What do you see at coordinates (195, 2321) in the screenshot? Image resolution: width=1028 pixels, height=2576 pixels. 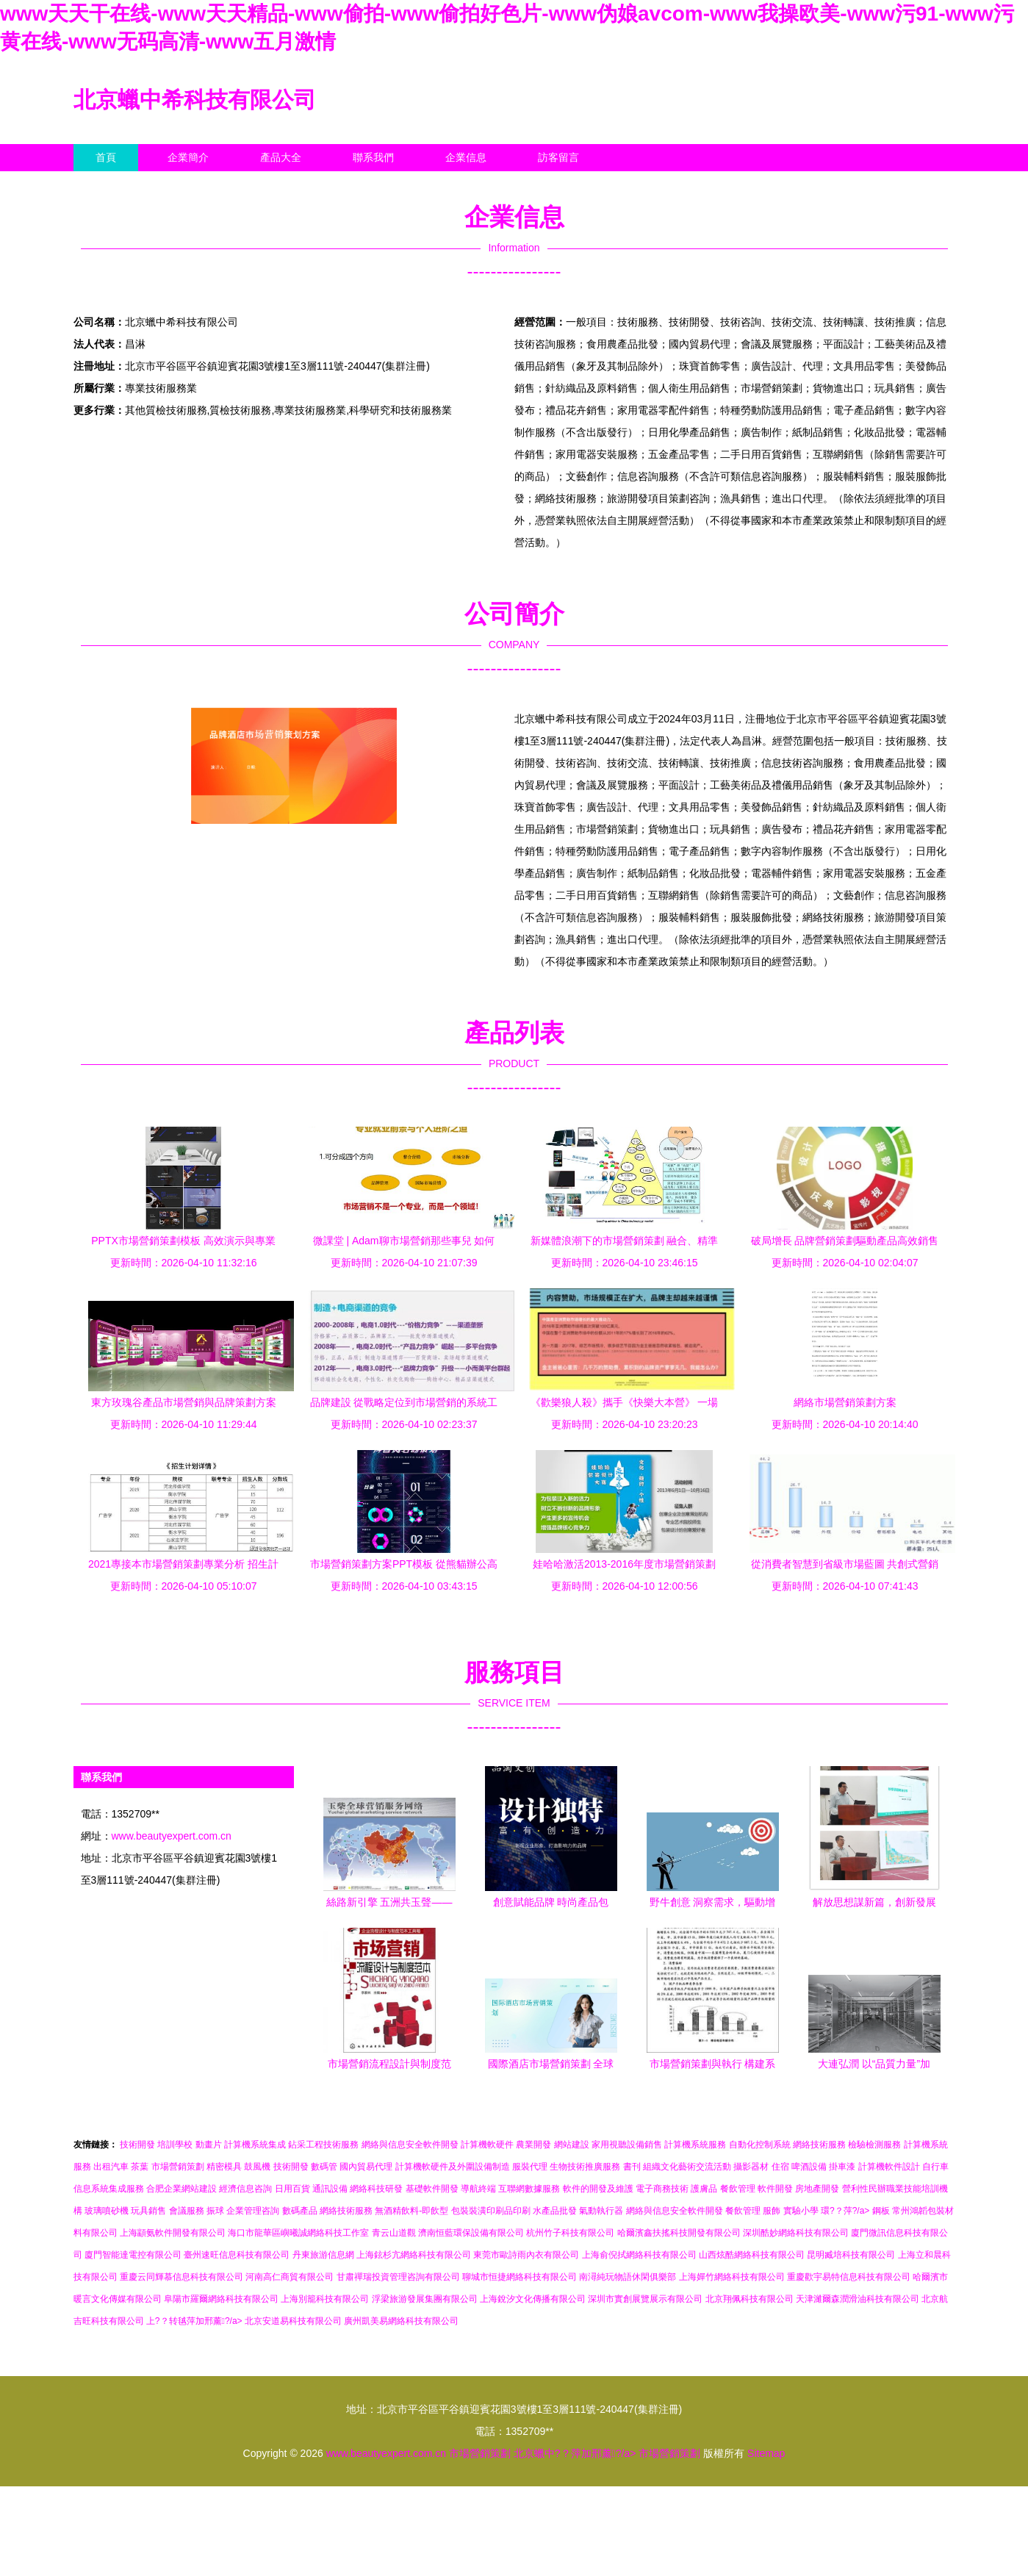 I see `上?？转毧萍加邢薰?/a>` at bounding box center [195, 2321].